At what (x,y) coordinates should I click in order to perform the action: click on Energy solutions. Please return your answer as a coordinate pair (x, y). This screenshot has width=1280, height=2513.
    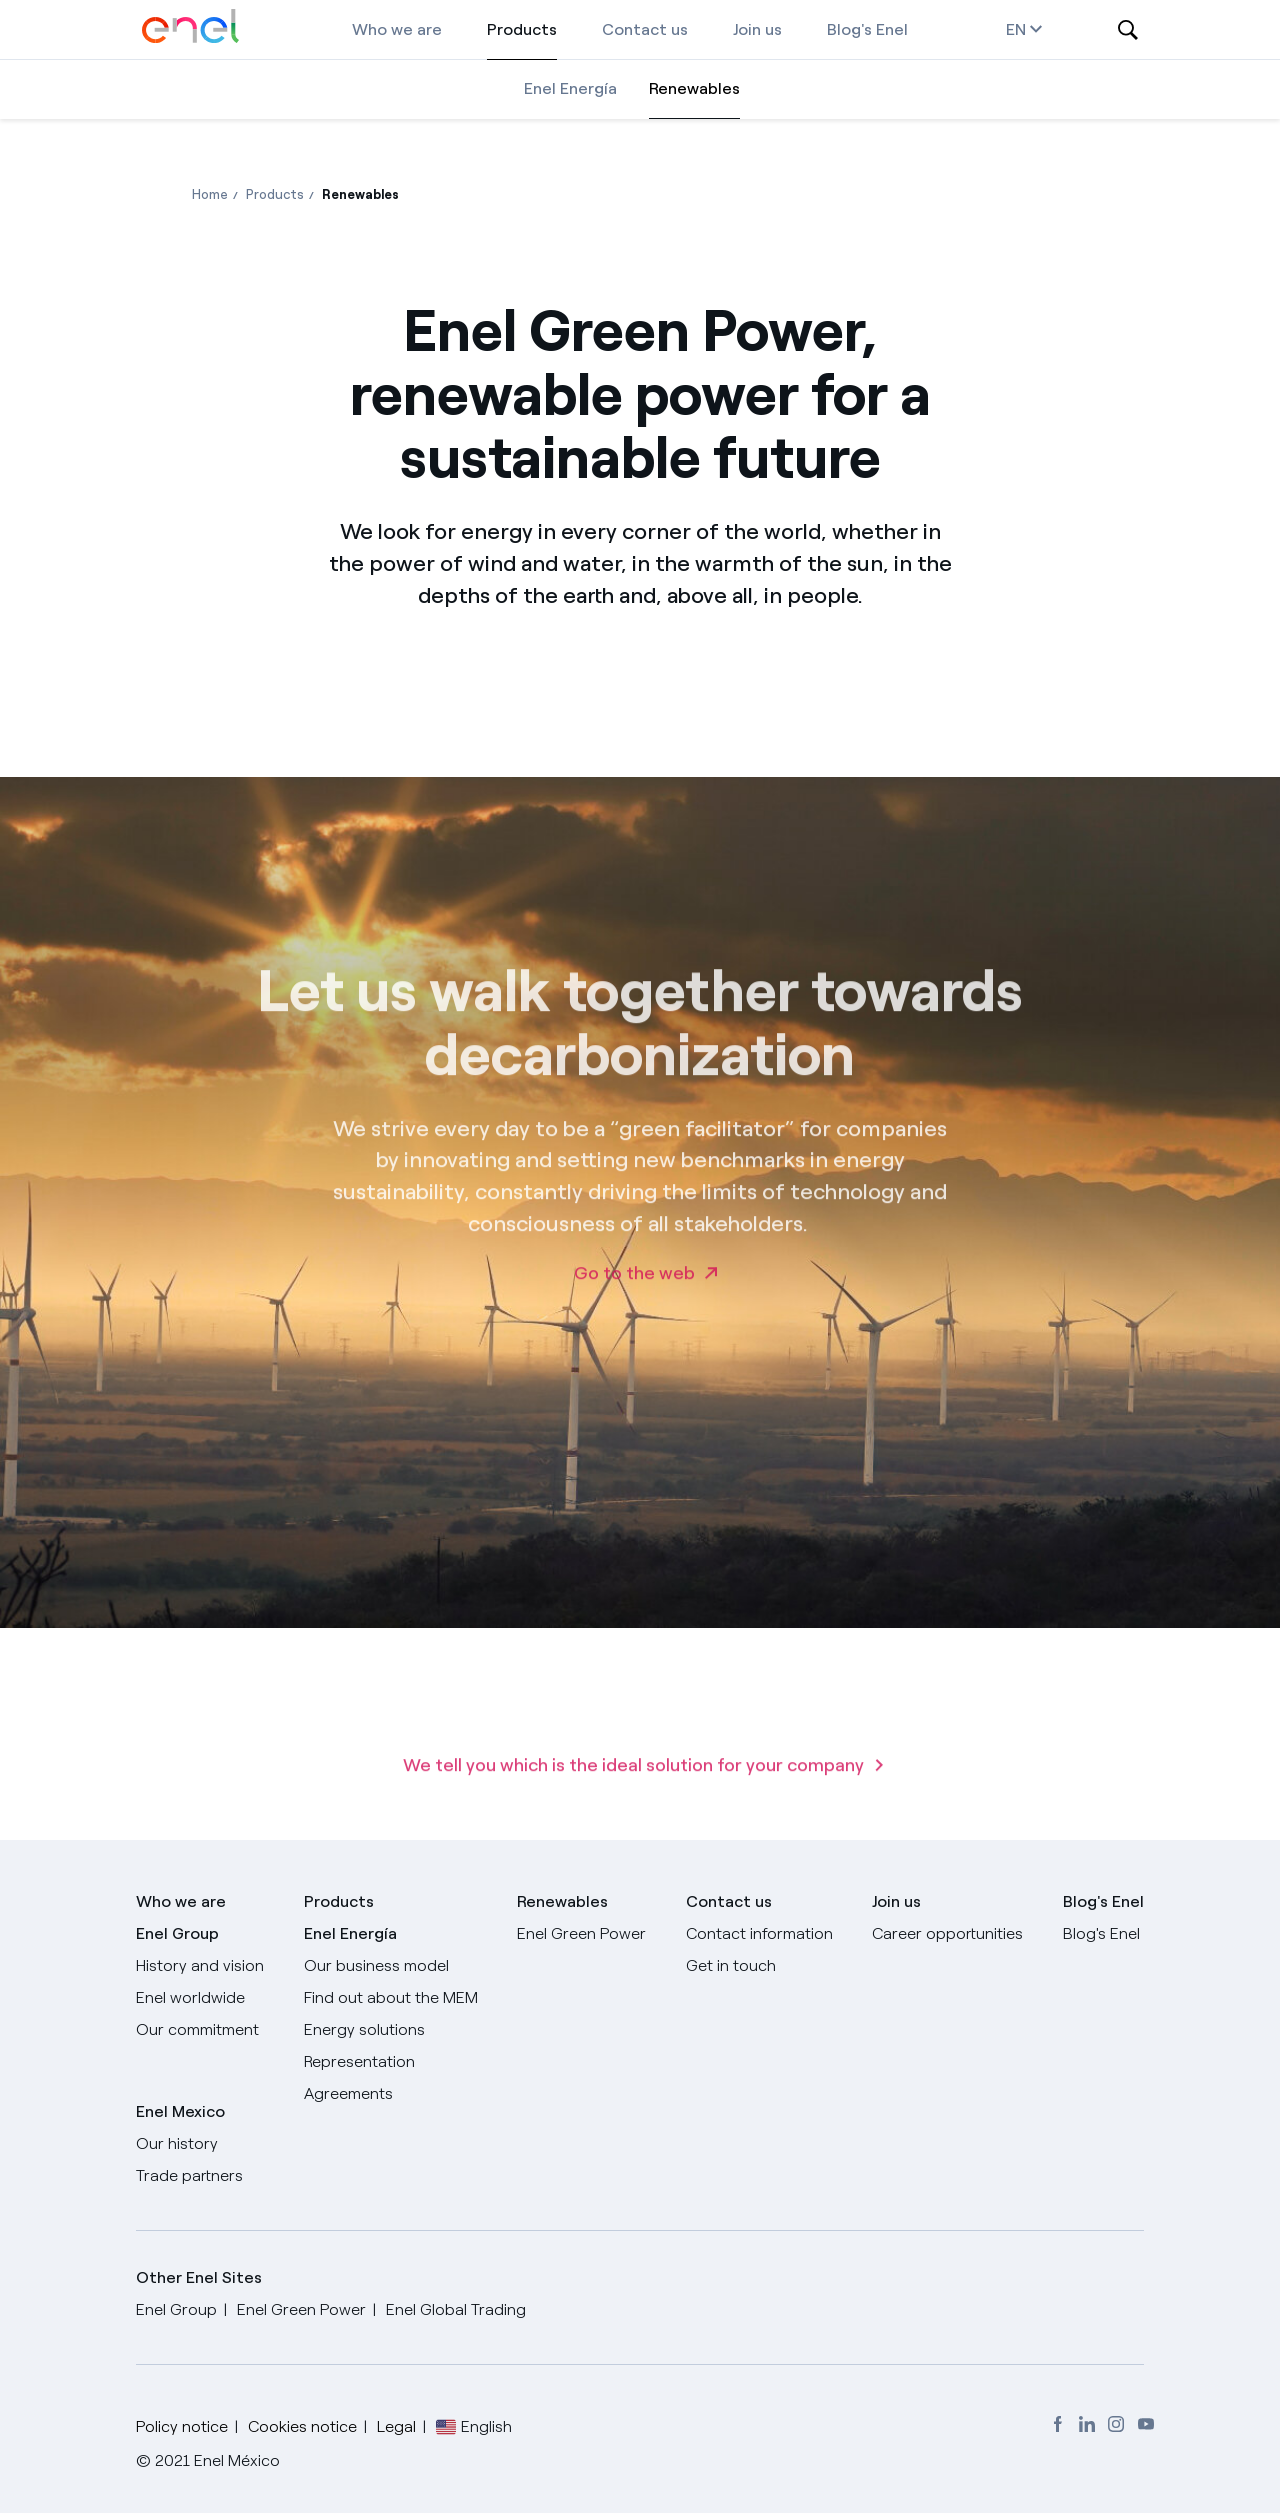
    Looking at the image, I should click on (364, 2029).